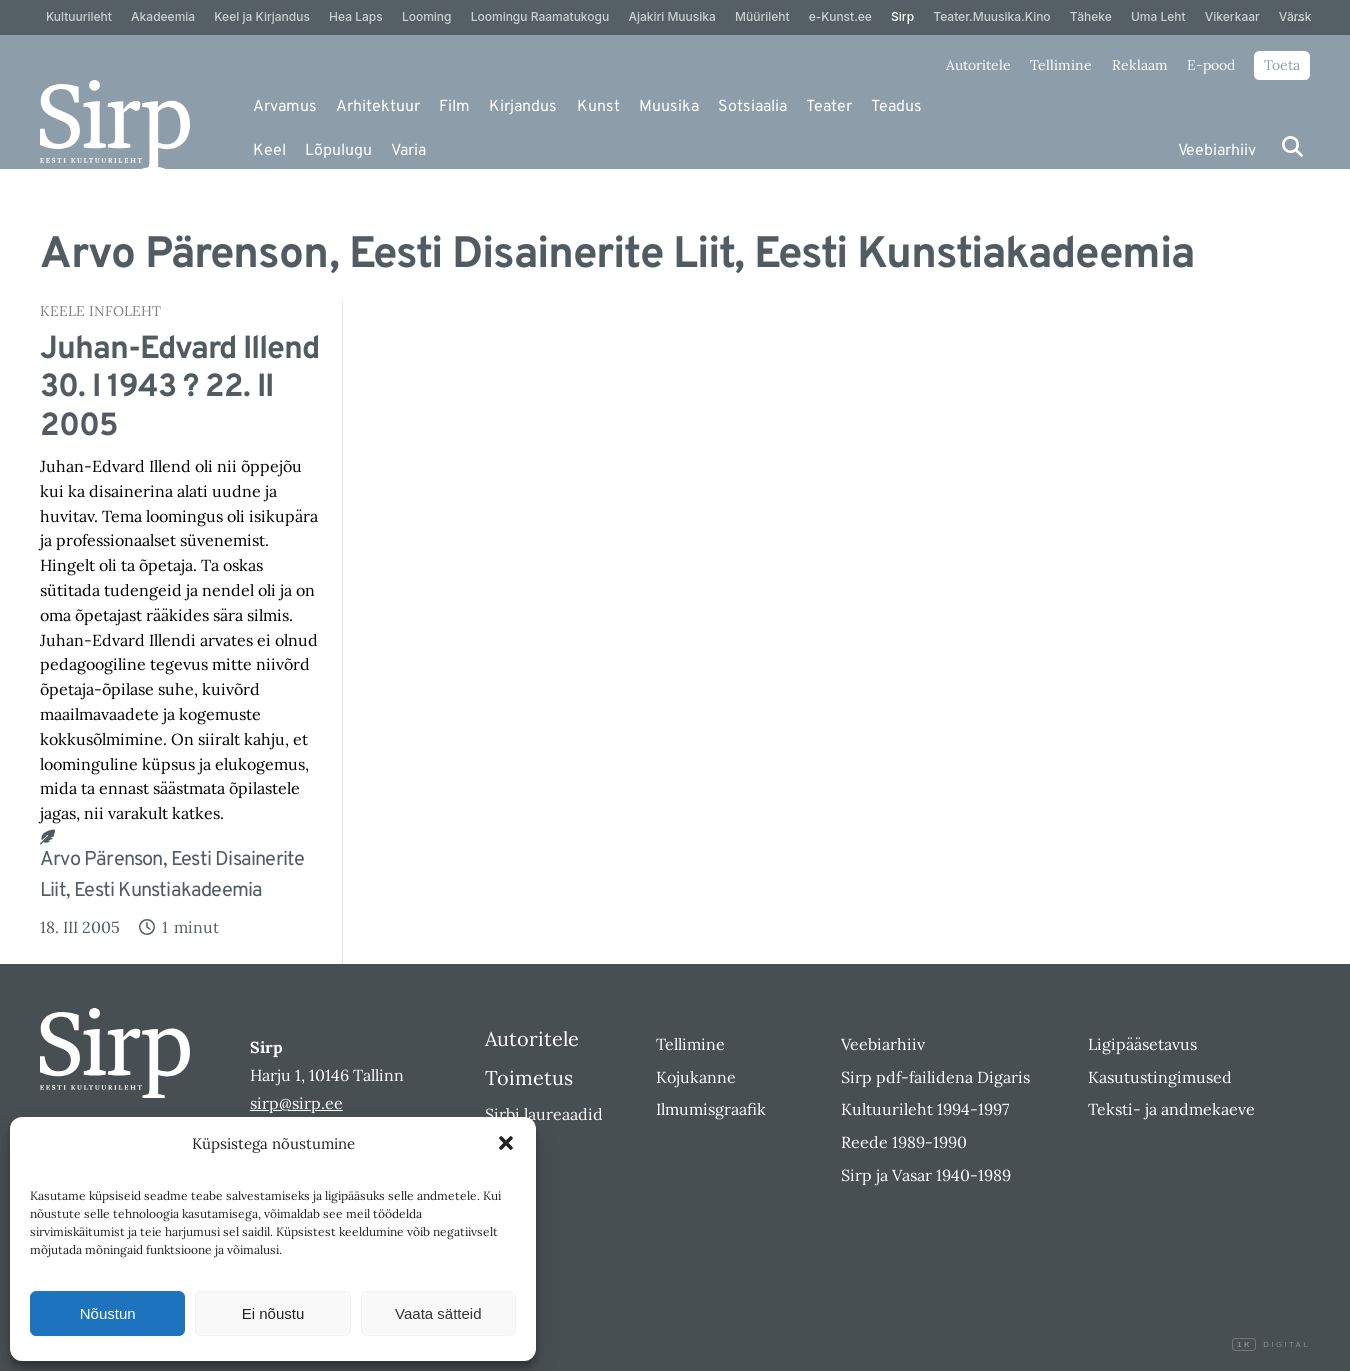  I want to click on Muusika, so click(669, 107).